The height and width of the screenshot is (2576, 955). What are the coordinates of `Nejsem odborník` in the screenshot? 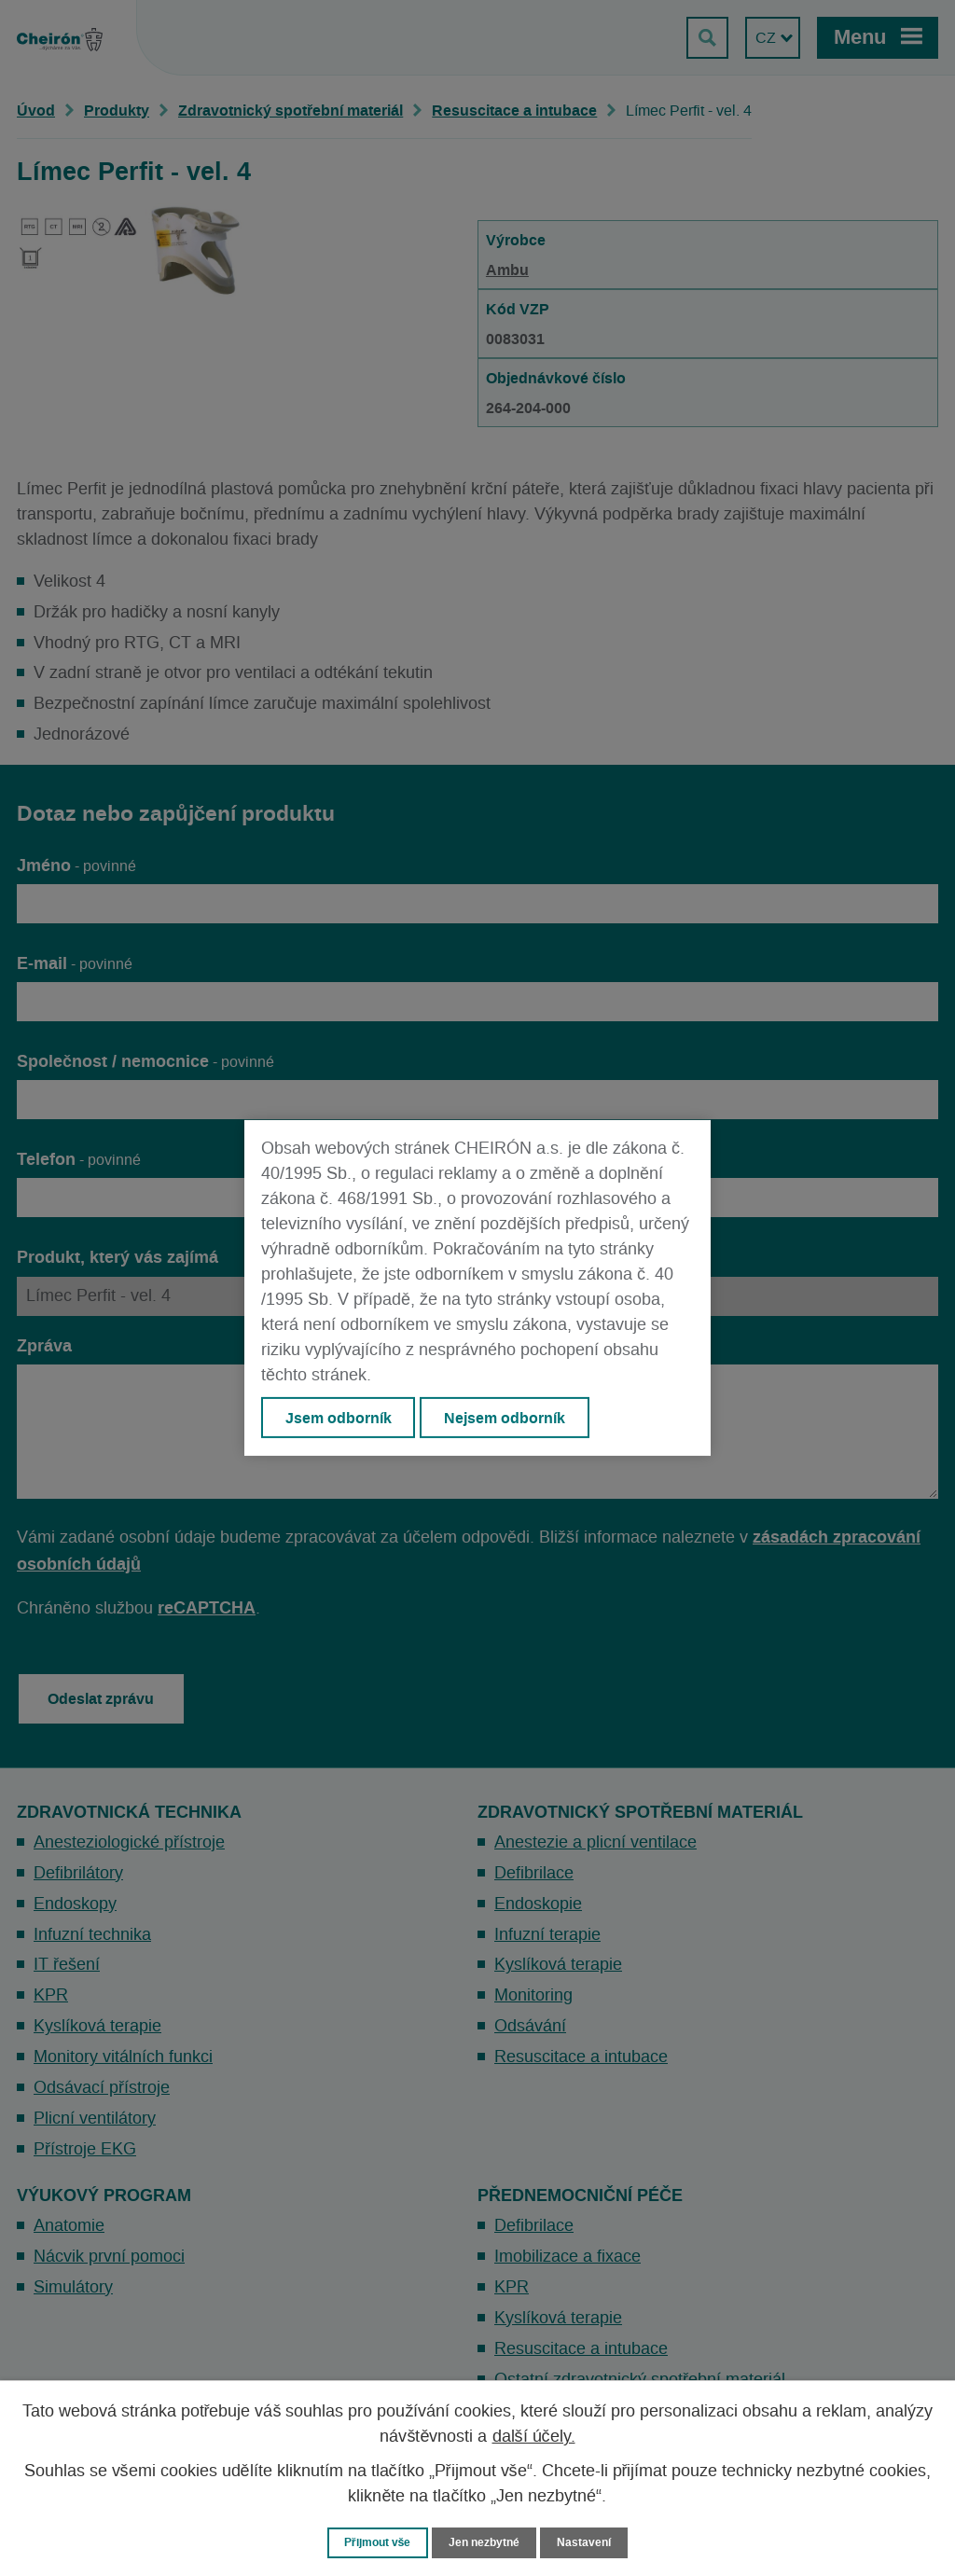 It's located at (506, 1417).